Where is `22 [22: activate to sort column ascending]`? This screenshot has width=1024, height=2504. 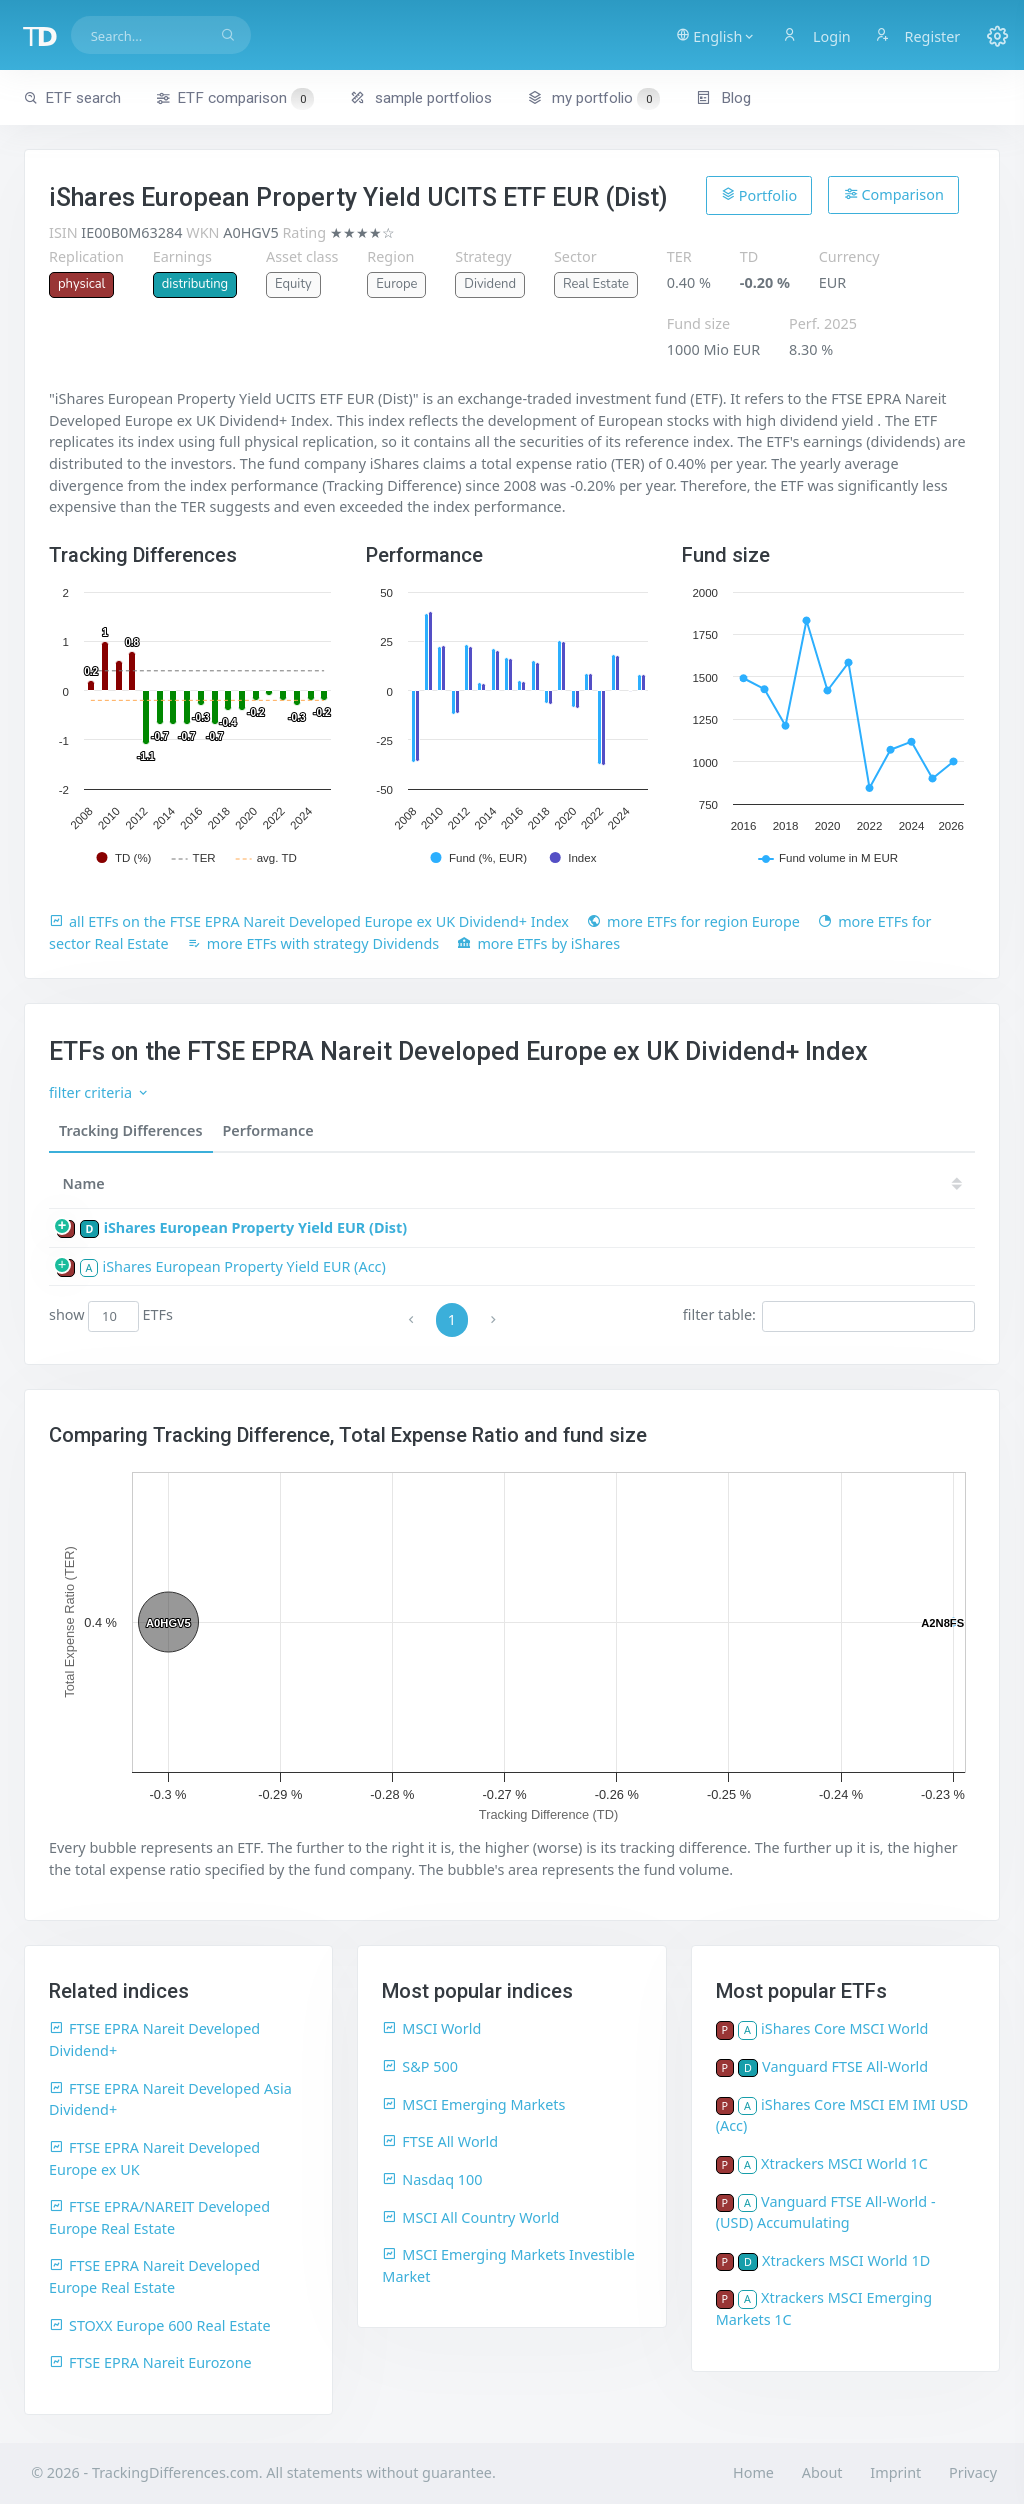
22 [22: activate to sort column ascending] is located at coordinates (756, 1183).